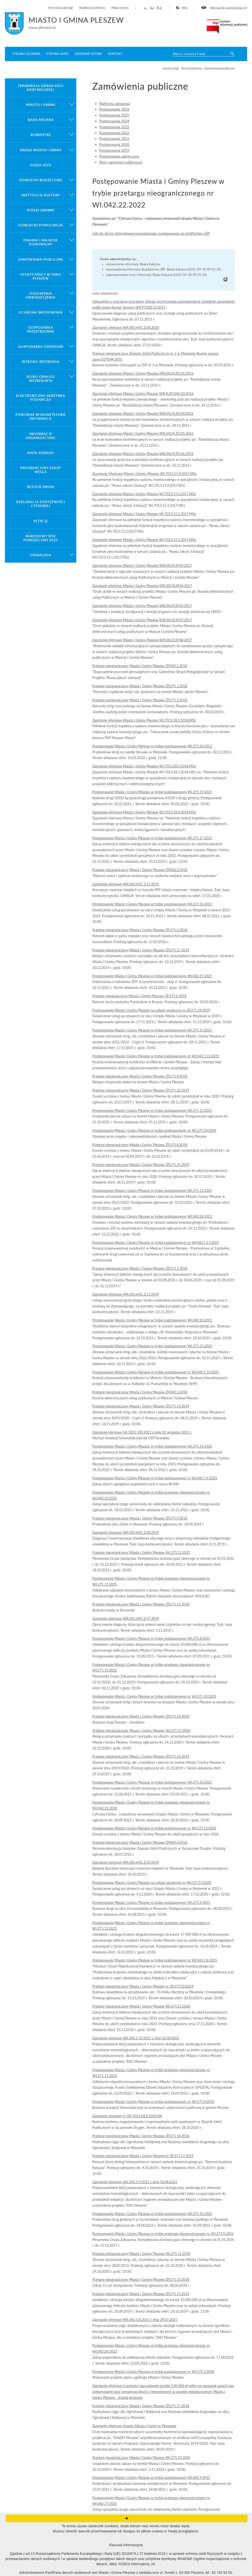 The image size is (252, 2576). I want to click on Postępowanie Miasta i Gminy Pleszew na usługę społeczną nr ZP.271.24.2019, so click(151, 1010).